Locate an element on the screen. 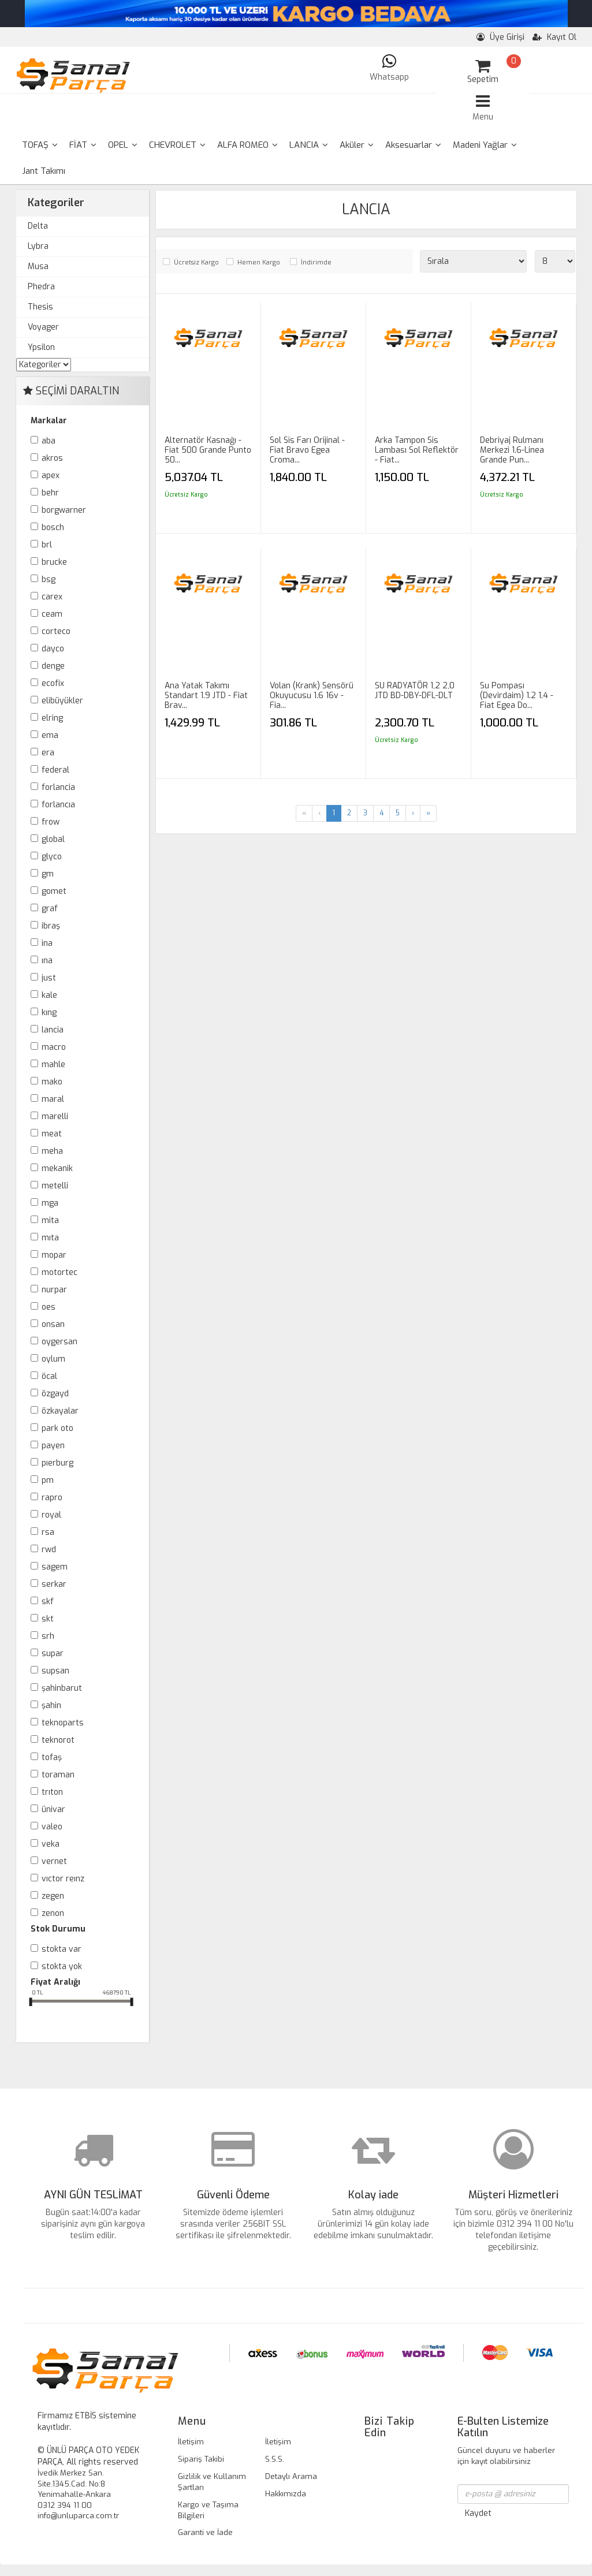  NURPAR is located at coordinates (54, 1289).